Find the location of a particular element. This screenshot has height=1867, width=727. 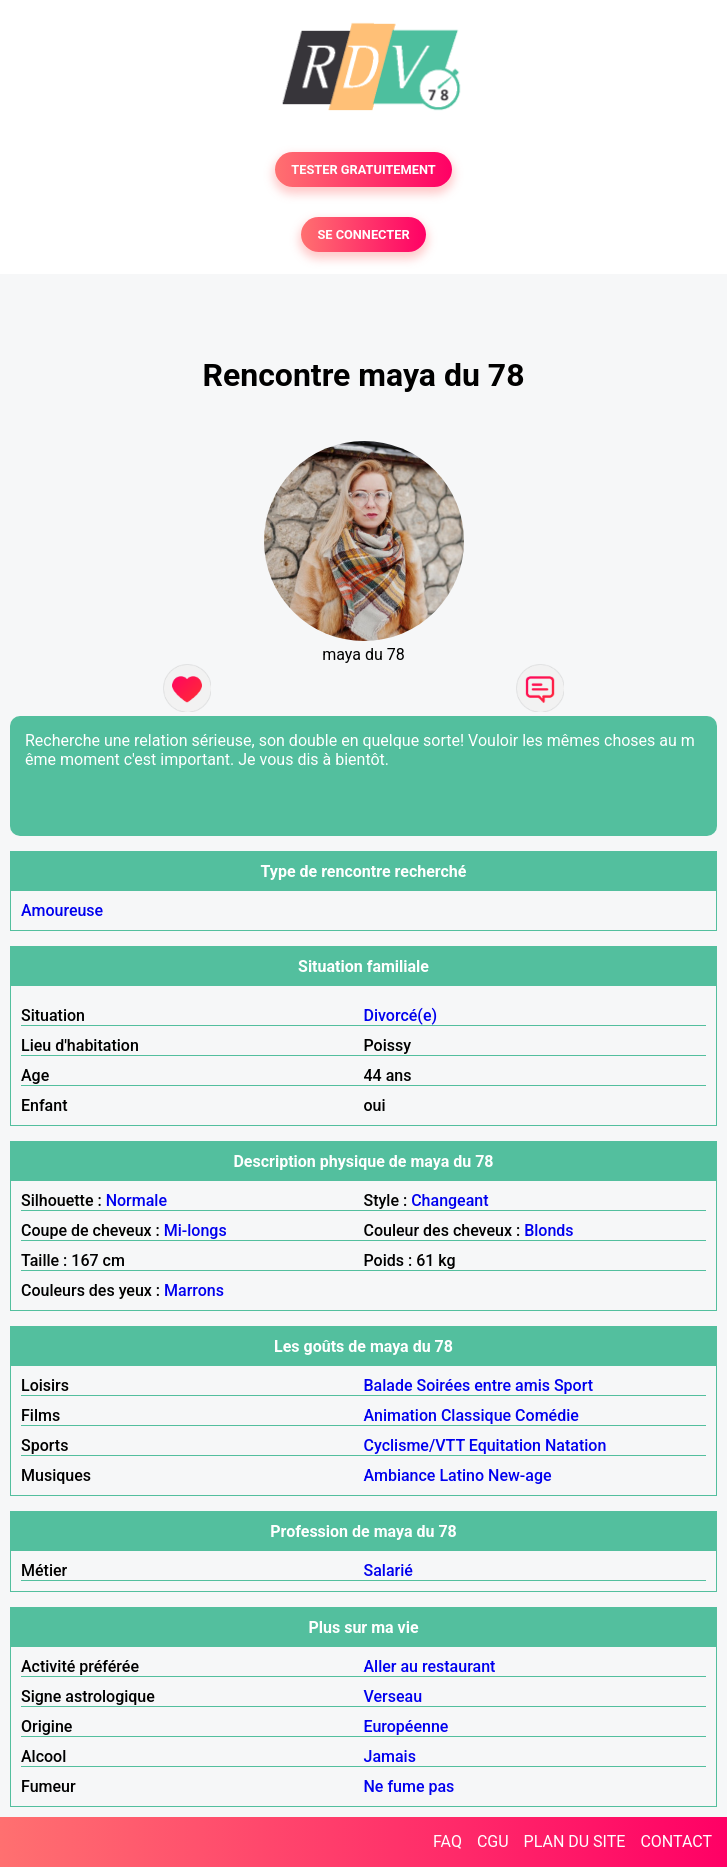

Classique is located at coordinates (476, 1415).